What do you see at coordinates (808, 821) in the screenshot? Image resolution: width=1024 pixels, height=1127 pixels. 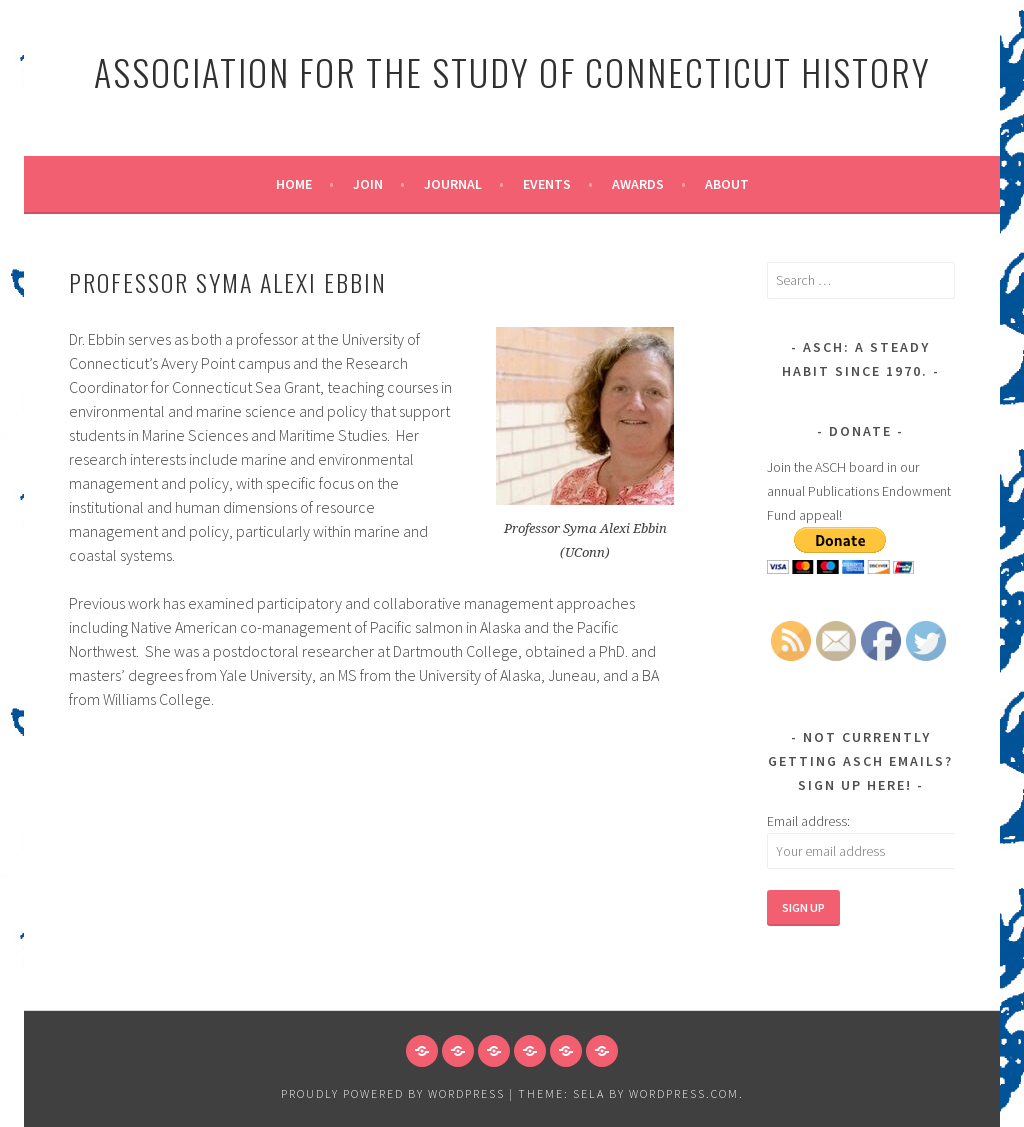 I see `Email address:` at bounding box center [808, 821].